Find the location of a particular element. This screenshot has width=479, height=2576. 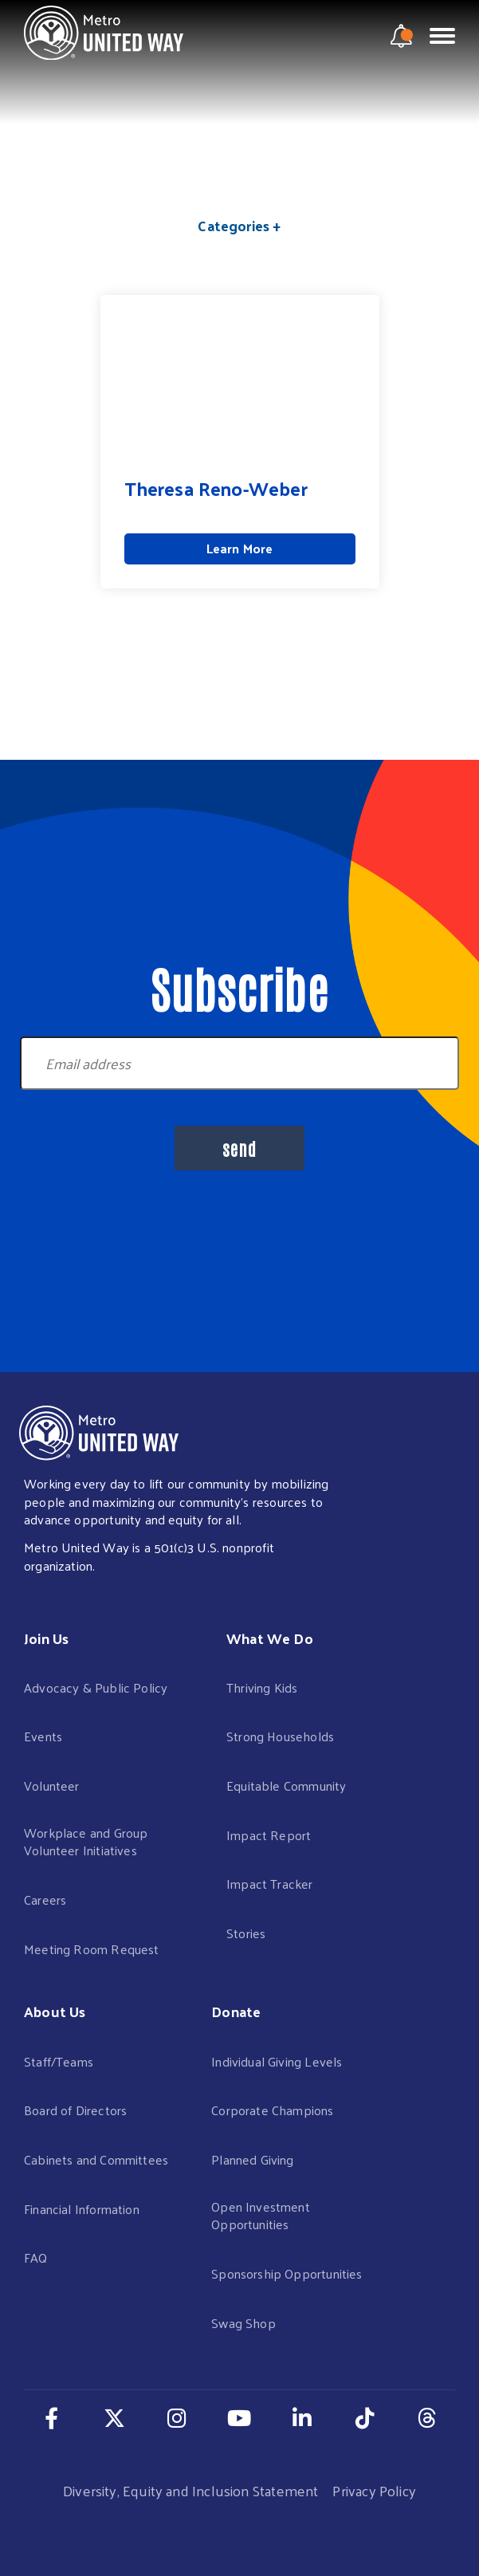

Cabinets and Committees is located at coordinates (96, 2160).